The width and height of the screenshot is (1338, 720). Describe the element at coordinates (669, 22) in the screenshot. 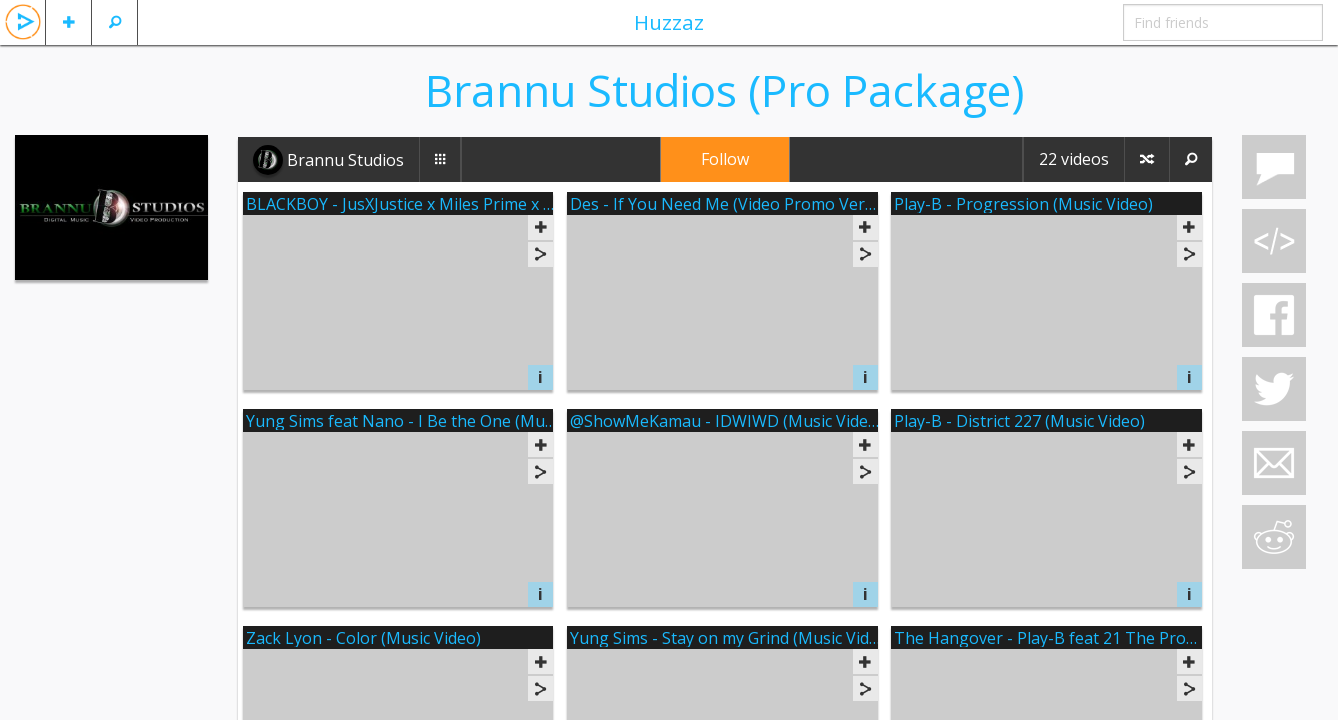

I see `Huzzaz` at that location.